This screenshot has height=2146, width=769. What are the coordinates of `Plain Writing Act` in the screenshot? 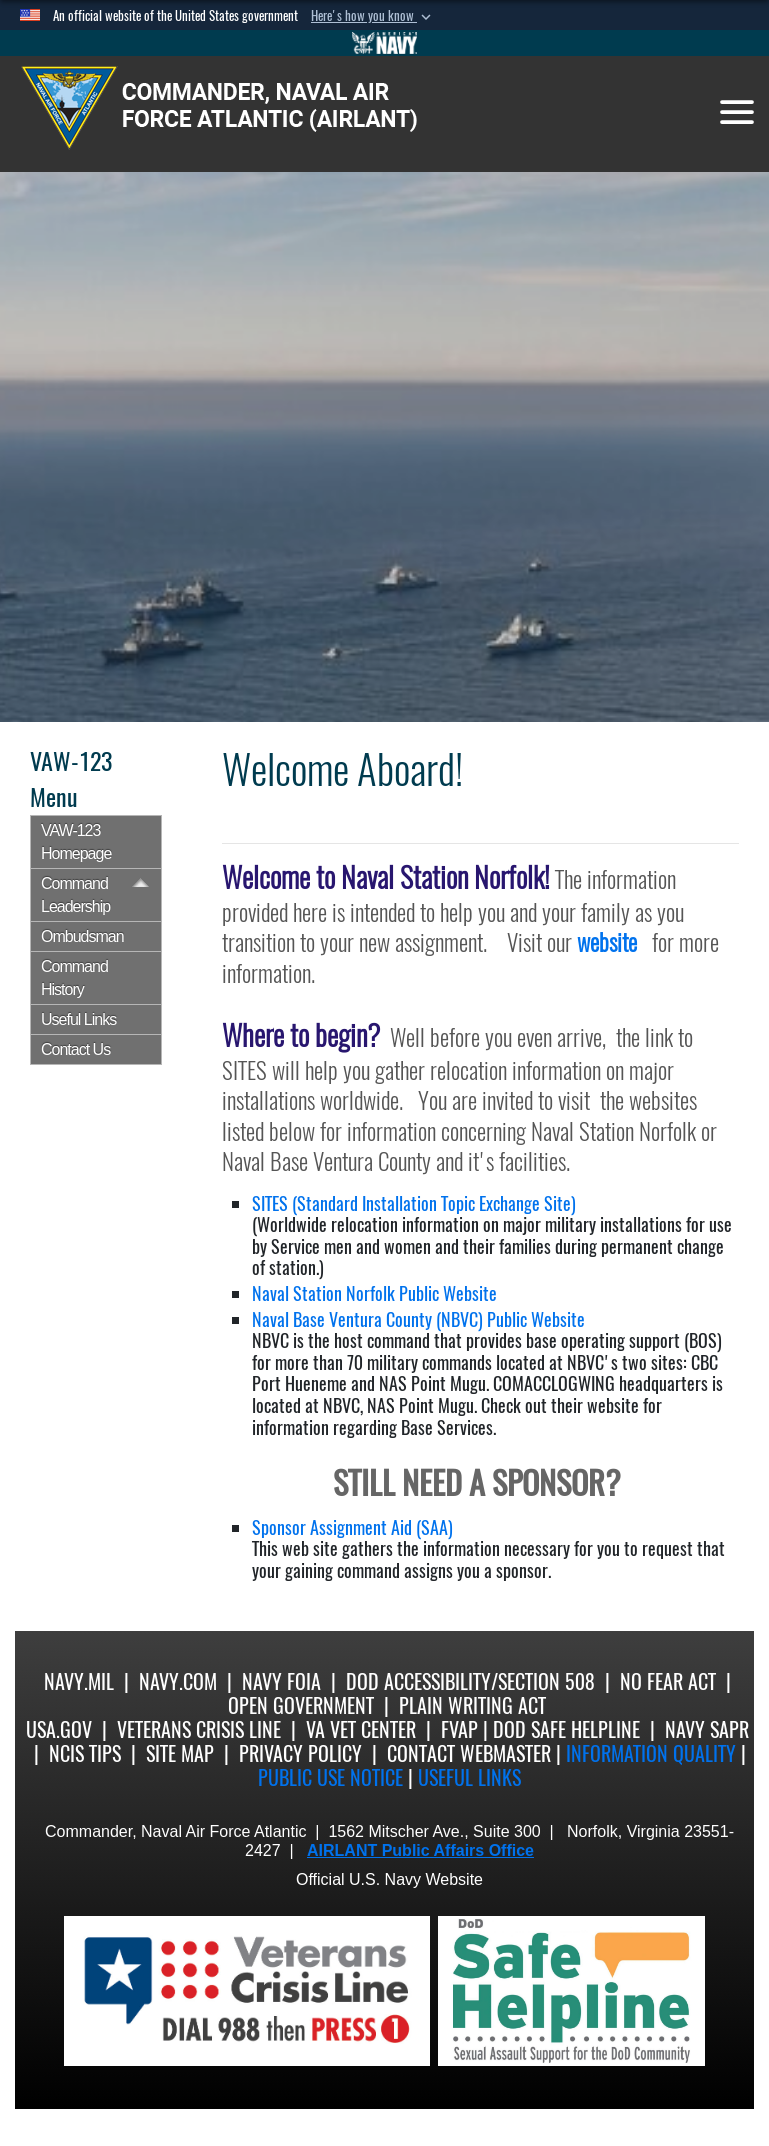 It's located at (472, 1705).